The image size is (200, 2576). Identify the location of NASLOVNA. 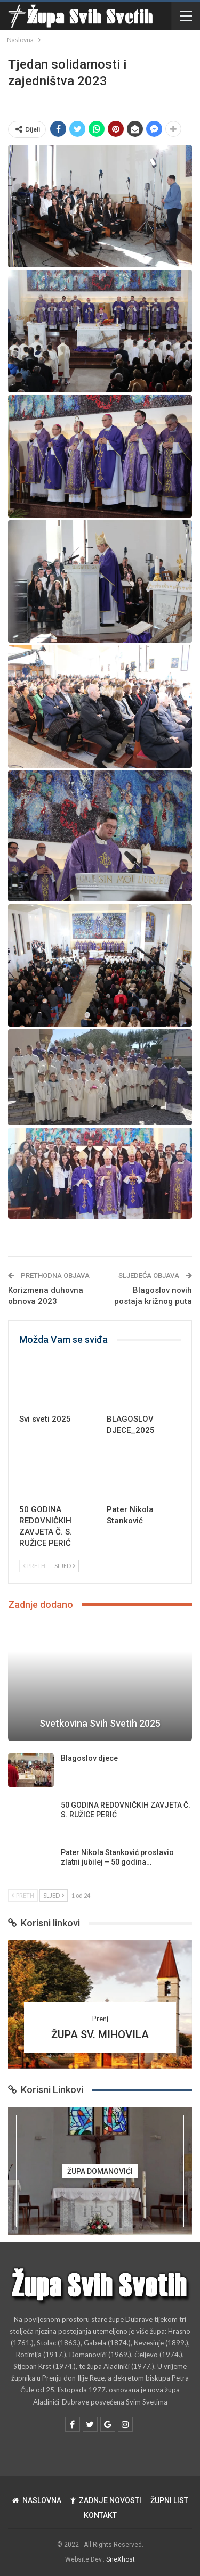
(36, 2500).